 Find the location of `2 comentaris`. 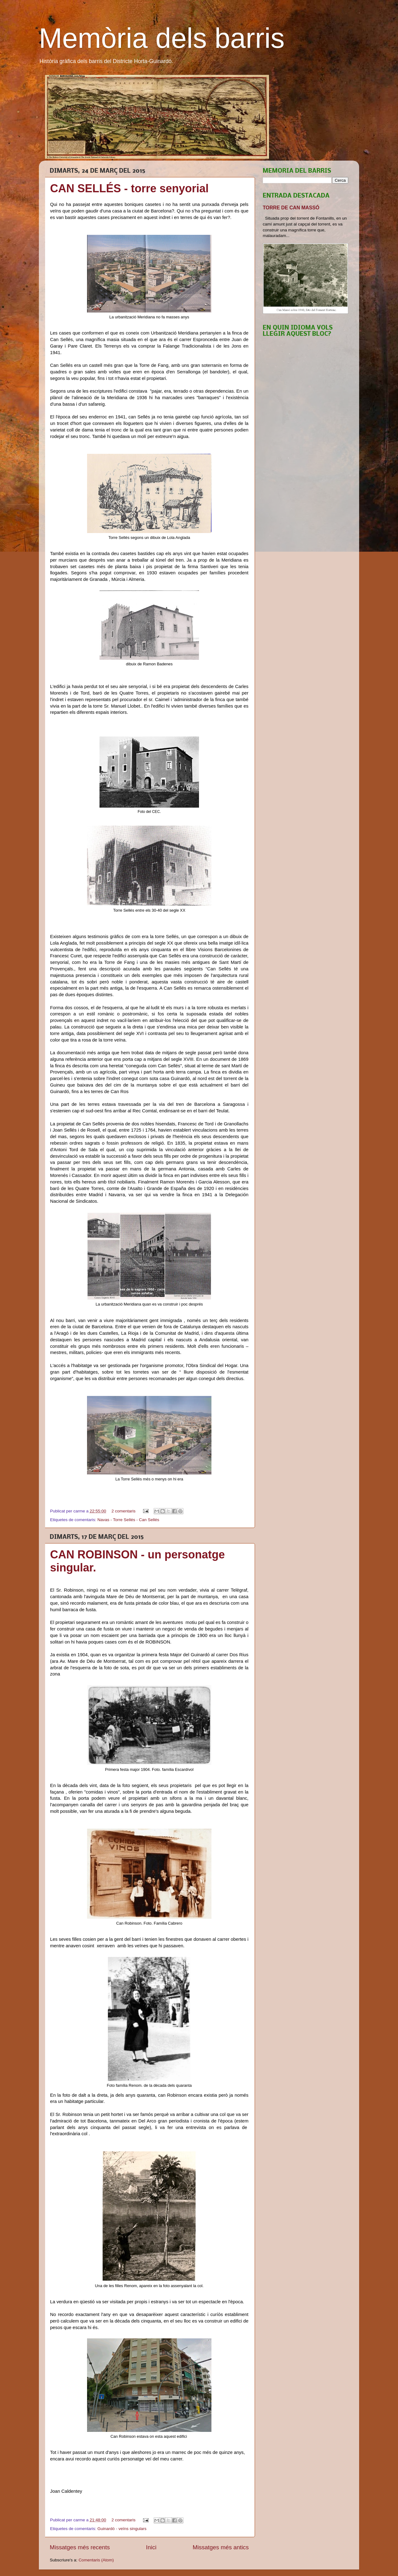

2 comentaris is located at coordinates (123, 1511).